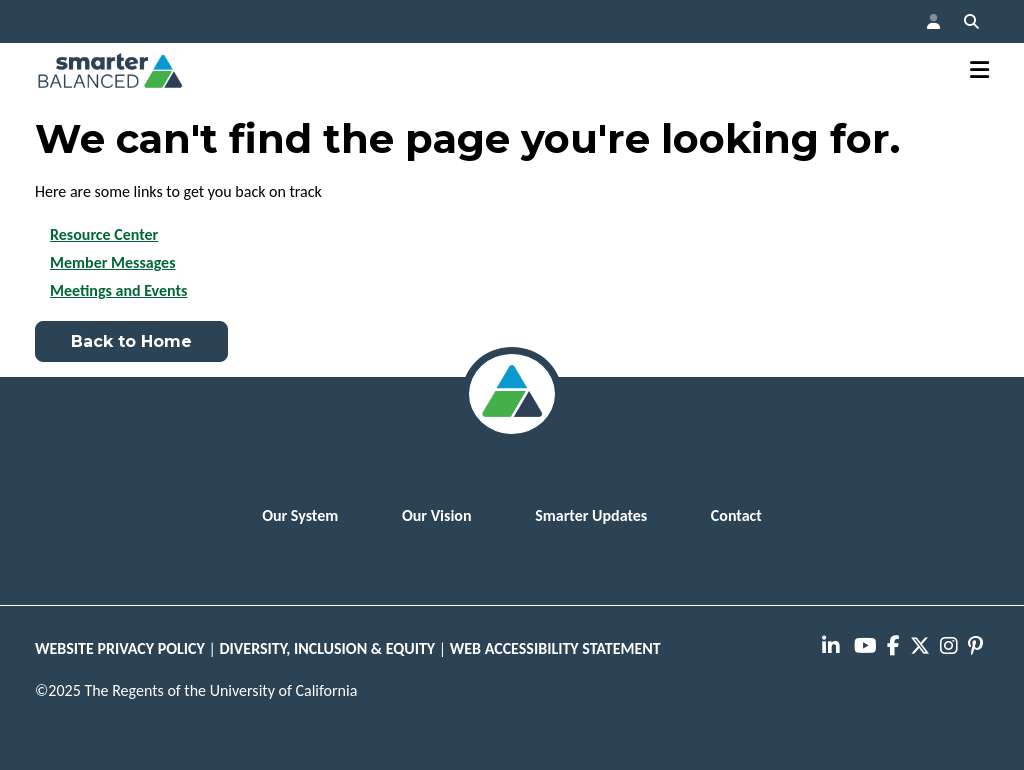 This screenshot has height=770, width=1024. Describe the element at coordinates (328, 648) in the screenshot. I see `DIVERSITY, INCLUSION & EQUITY [button]` at that location.